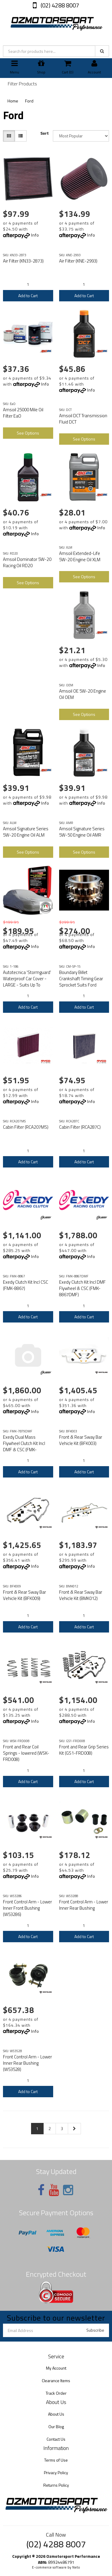  I want to click on Amsoil Signature Series 5W-20 Engine Oil ALM, so click(25, 831).